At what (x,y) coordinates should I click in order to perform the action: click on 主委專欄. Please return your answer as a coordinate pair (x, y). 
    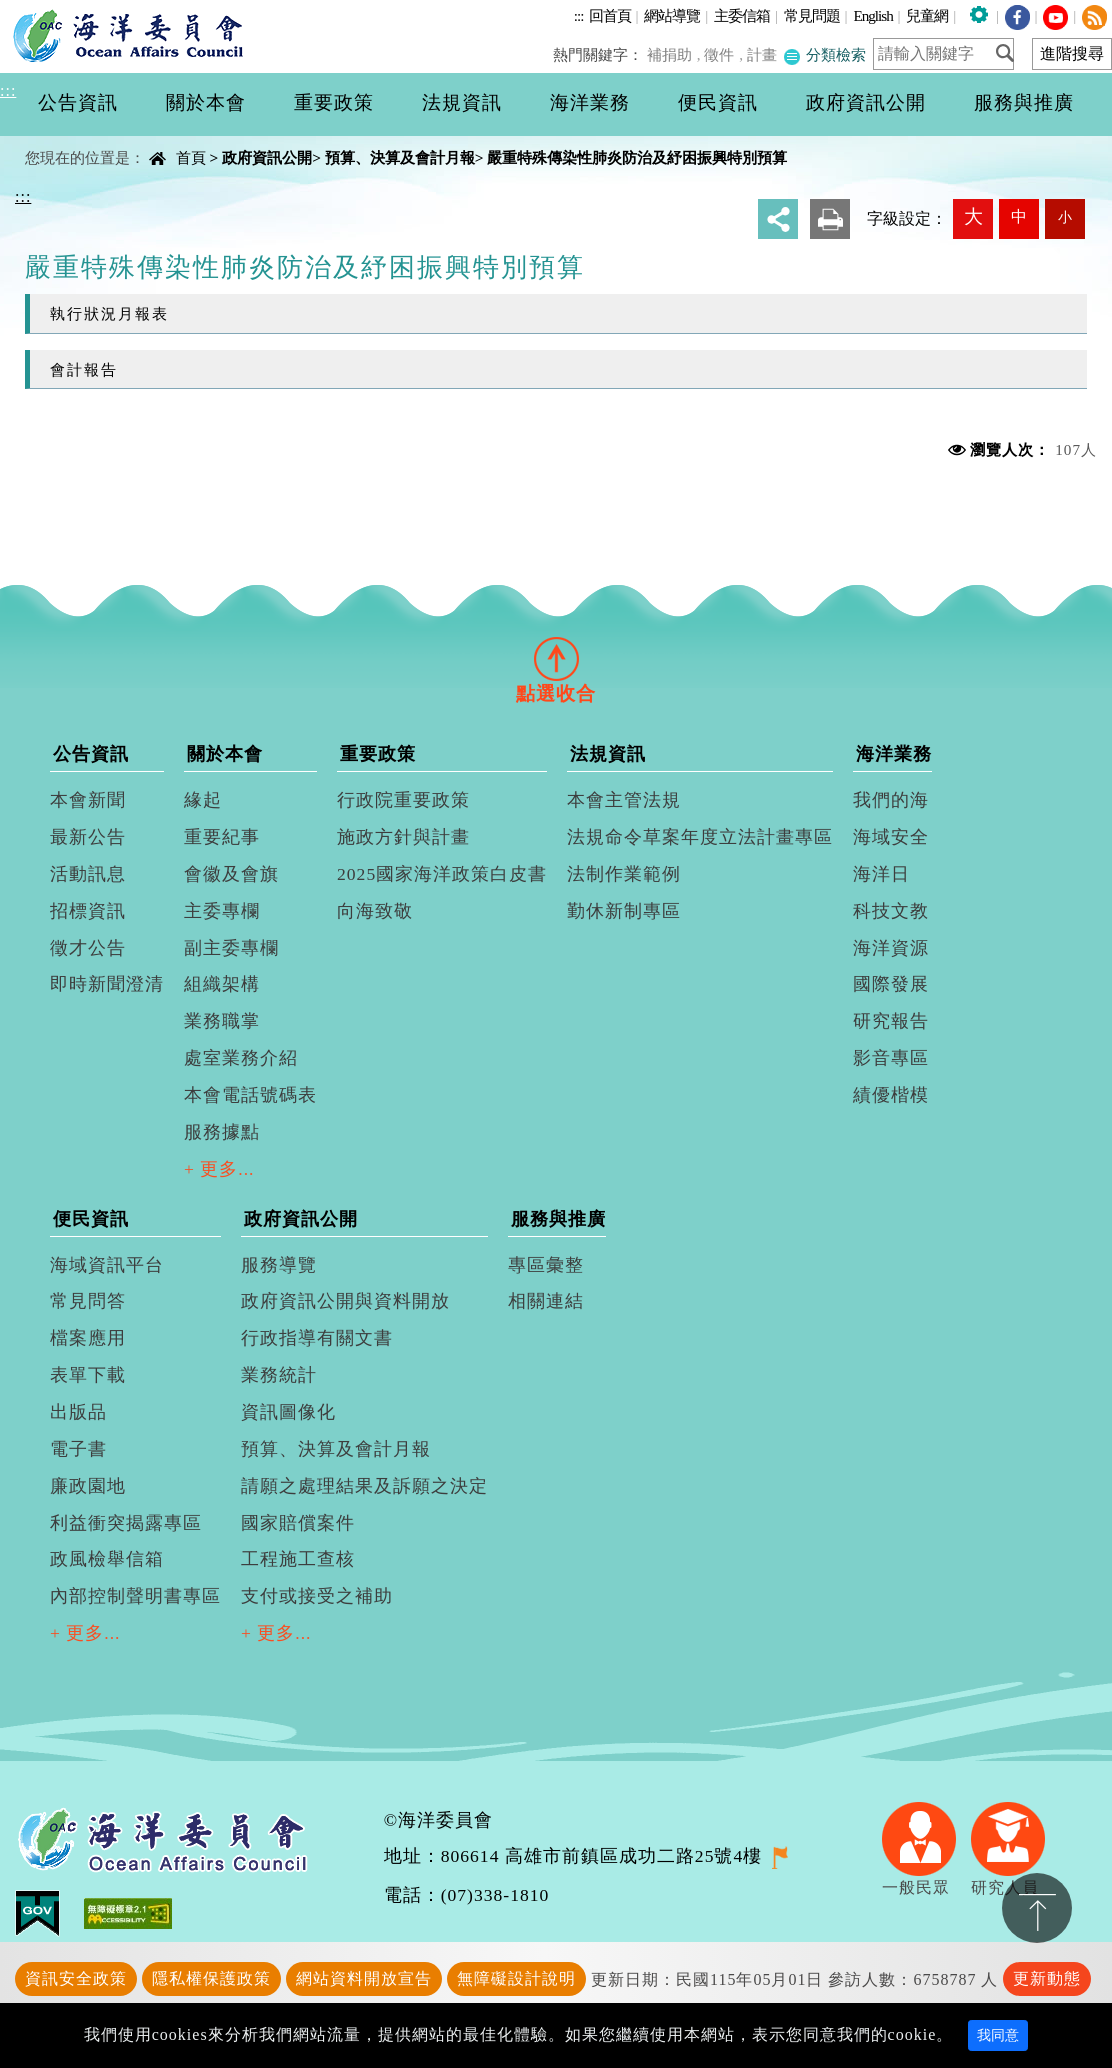
    Looking at the image, I should click on (222, 911).